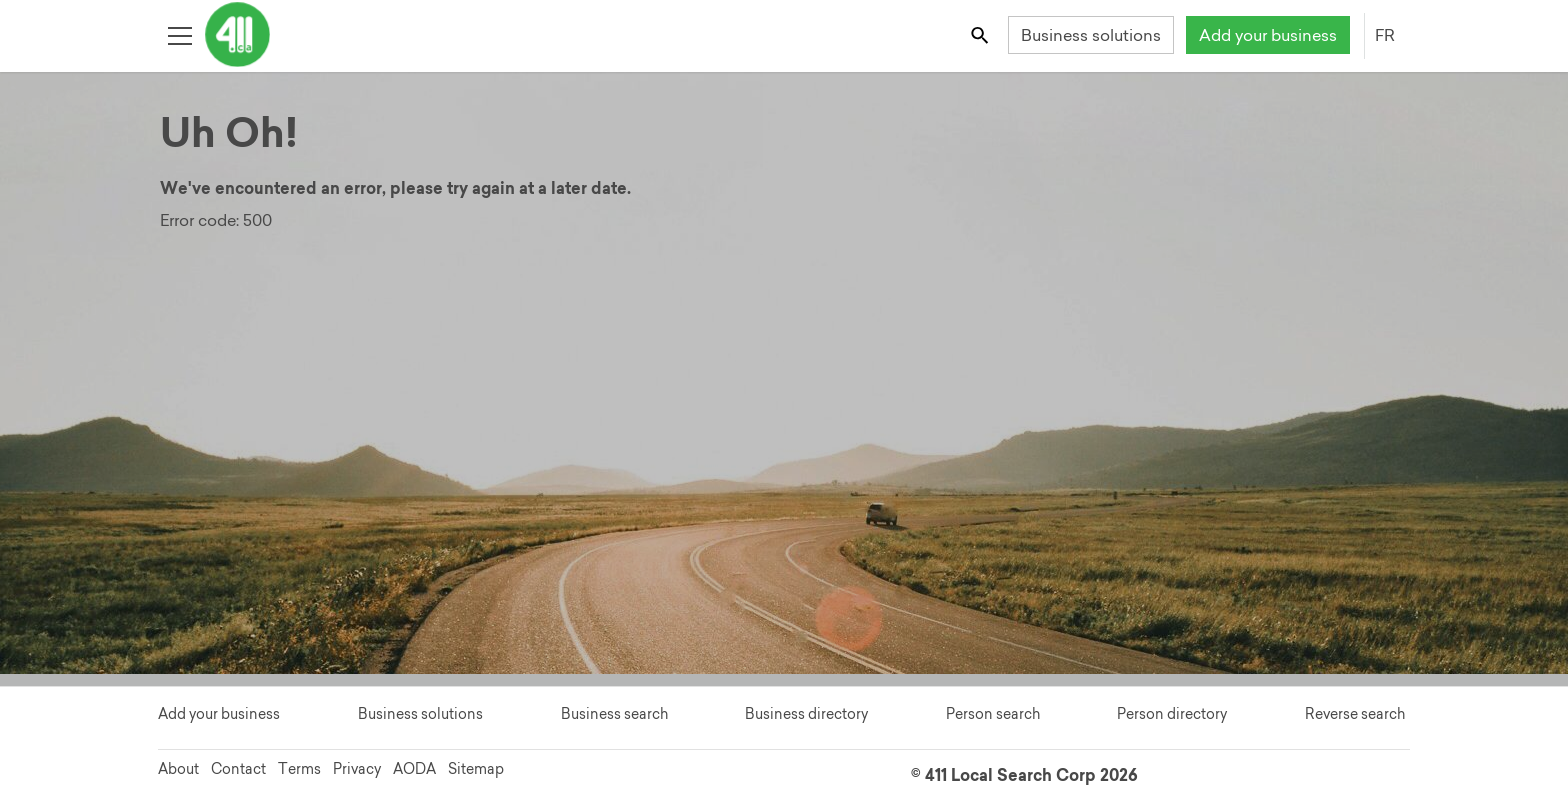 The height and width of the screenshot is (802, 1568). I want to click on Reverse search, so click(1355, 714).